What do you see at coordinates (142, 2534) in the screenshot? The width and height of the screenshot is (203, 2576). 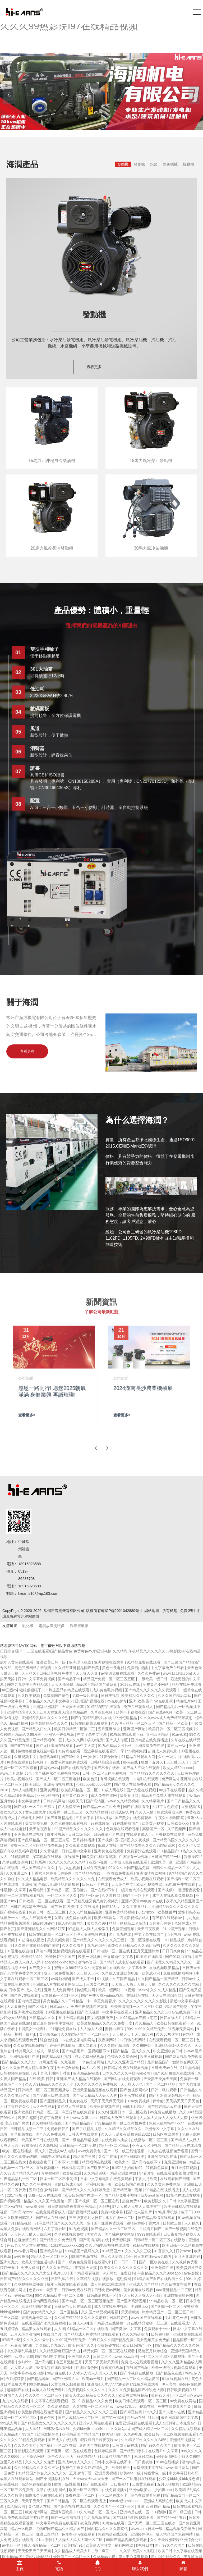 I see `亚洲婷婷伊人` at bounding box center [142, 2534].